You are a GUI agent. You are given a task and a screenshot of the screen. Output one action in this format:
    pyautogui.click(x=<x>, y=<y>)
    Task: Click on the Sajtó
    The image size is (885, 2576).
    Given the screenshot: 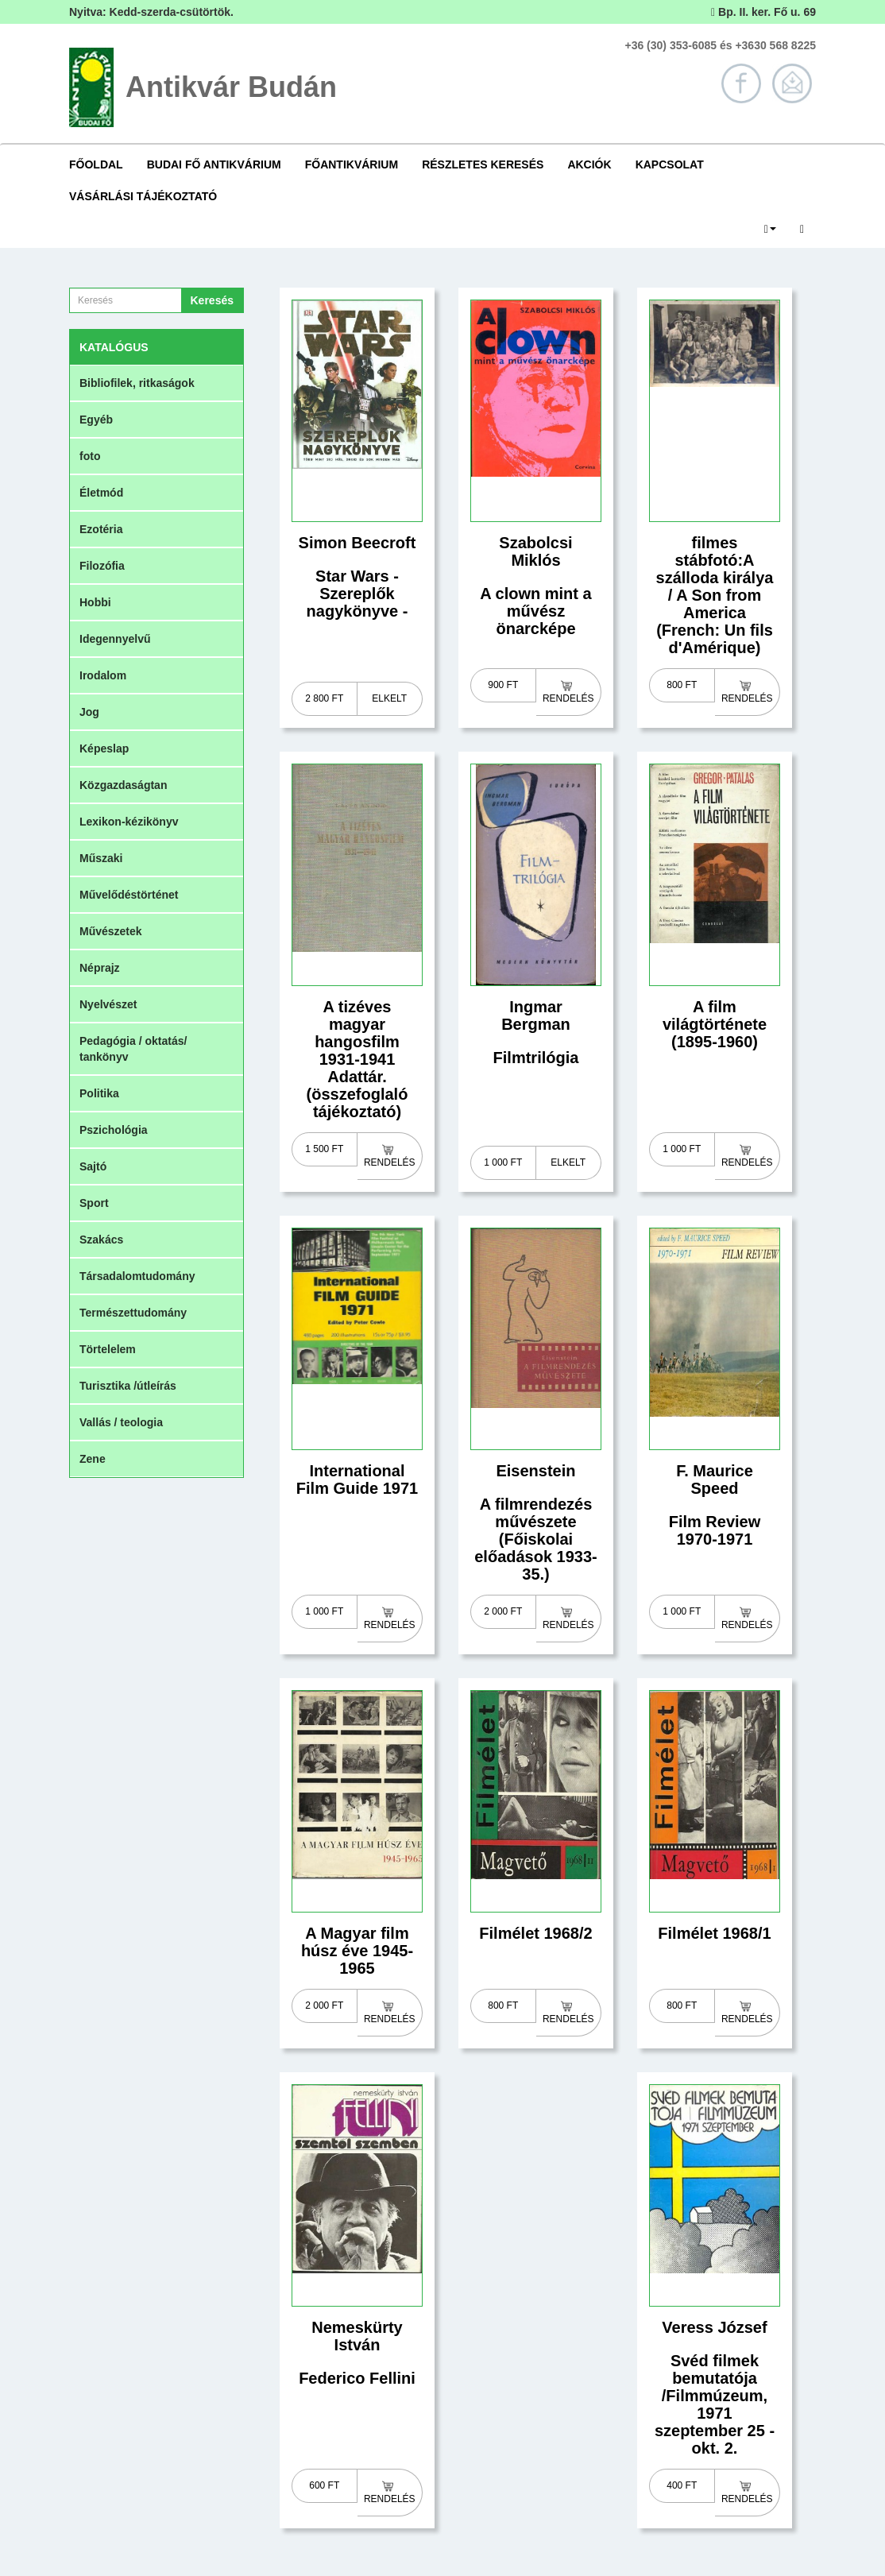 What is the action you would take?
    pyautogui.click(x=92, y=1166)
    